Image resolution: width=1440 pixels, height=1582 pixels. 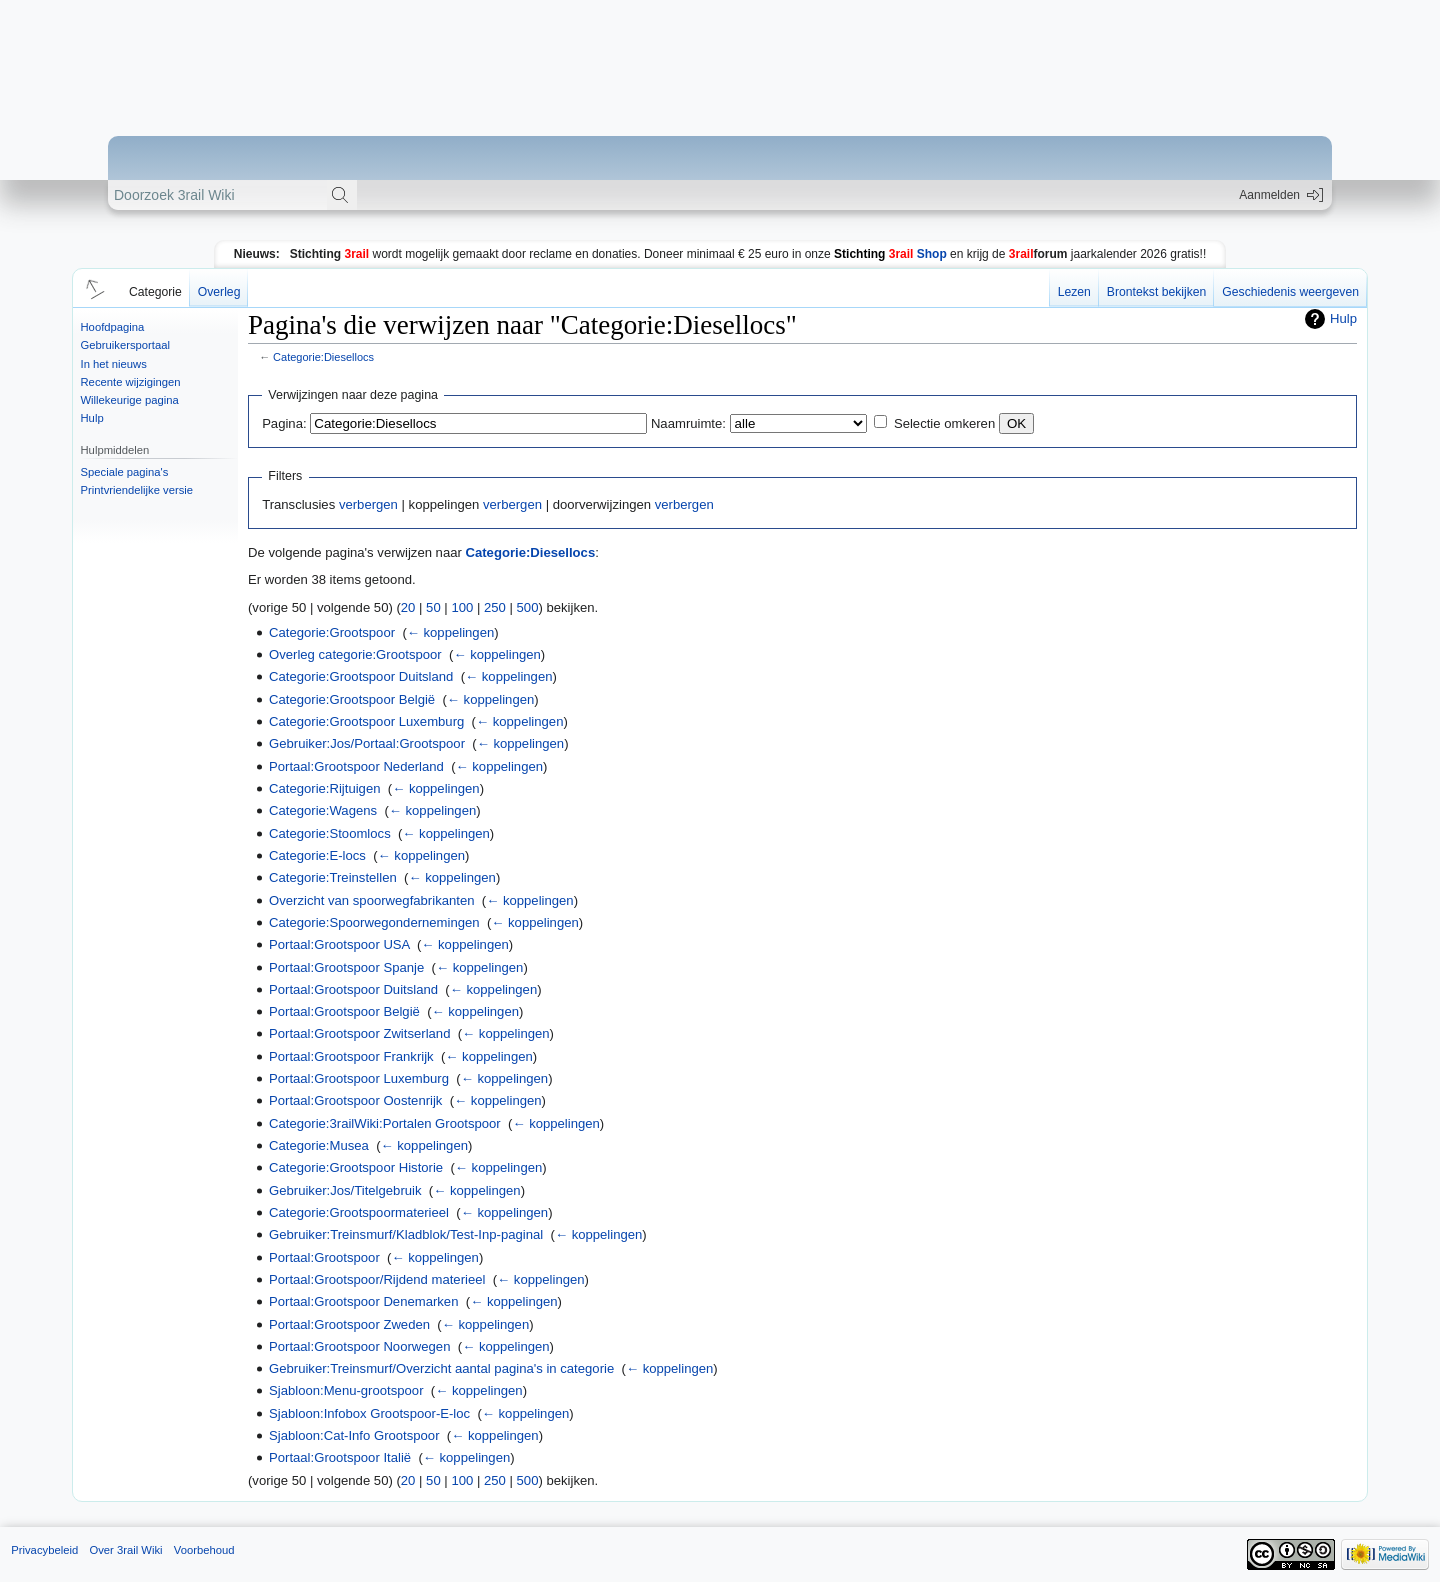 I want to click on Portaal:Grootspoor Nederland, so click(x=356, y=766).